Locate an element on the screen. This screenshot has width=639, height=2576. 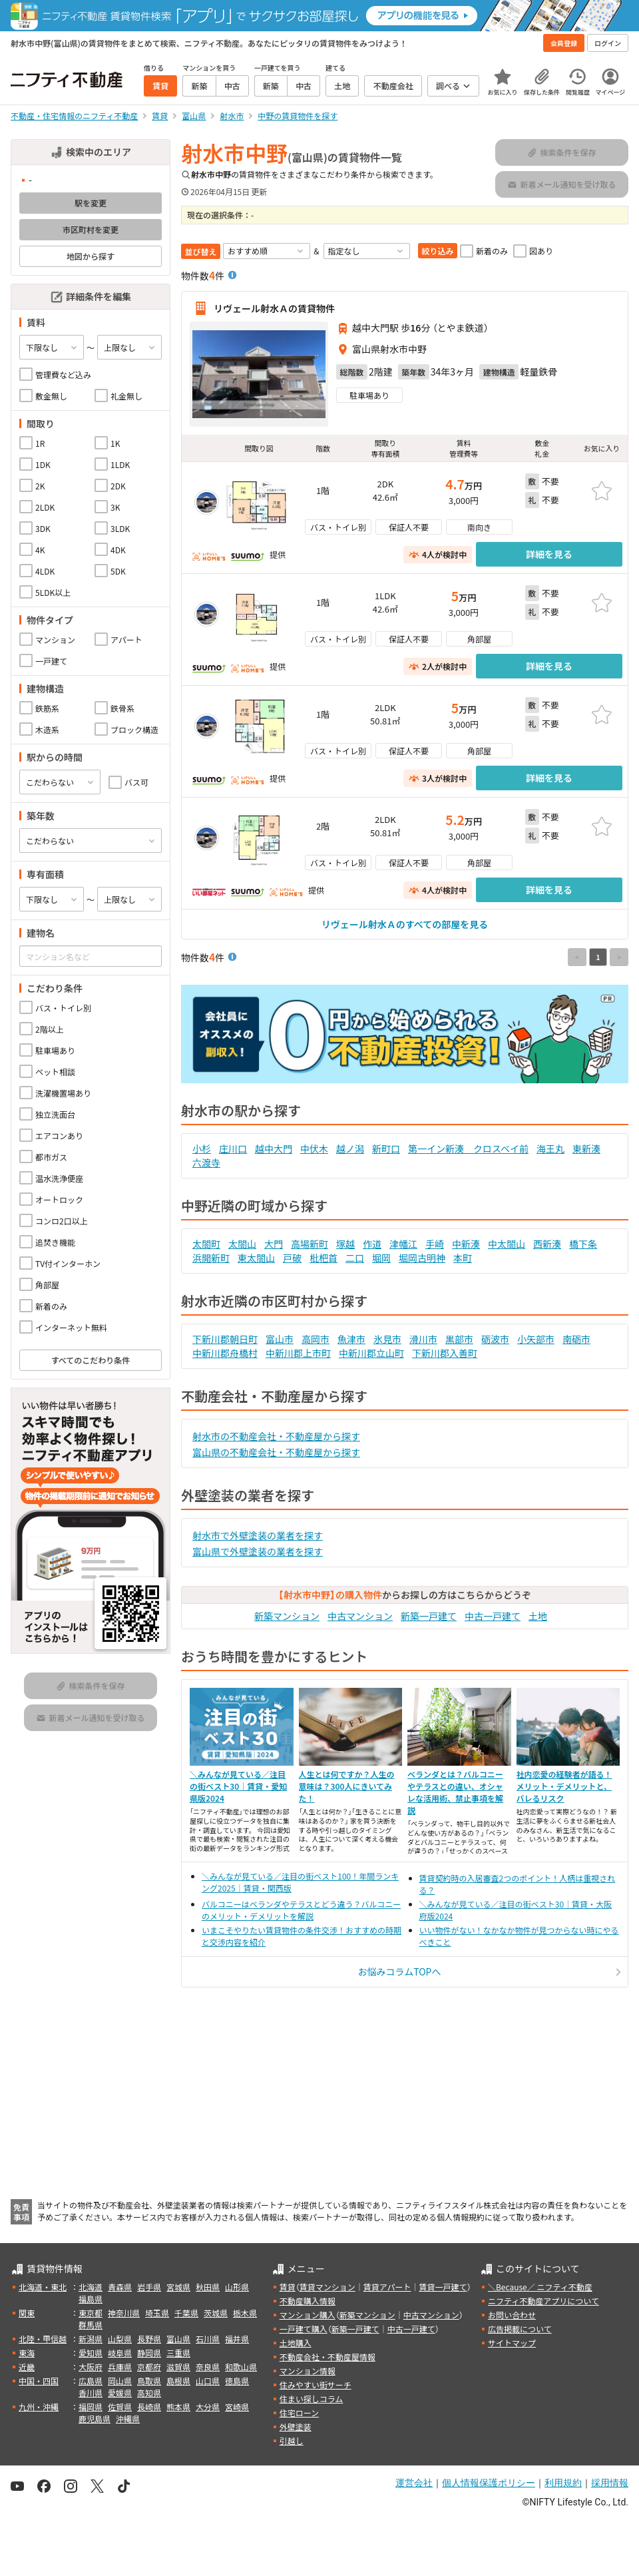
静岡県 is located at coordinates (149, 2352).